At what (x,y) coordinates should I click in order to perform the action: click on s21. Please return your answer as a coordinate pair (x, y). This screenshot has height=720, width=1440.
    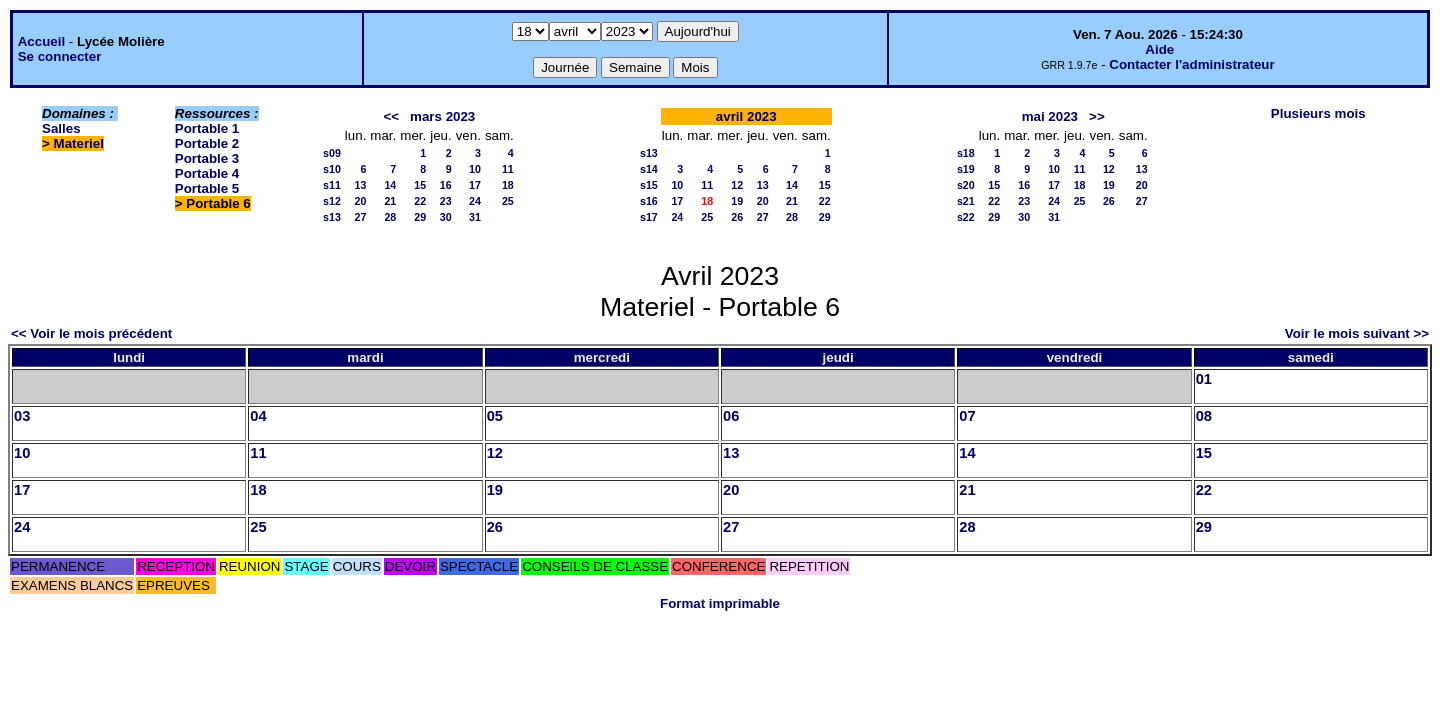
    Looking at the image, I should click on (966, 201).